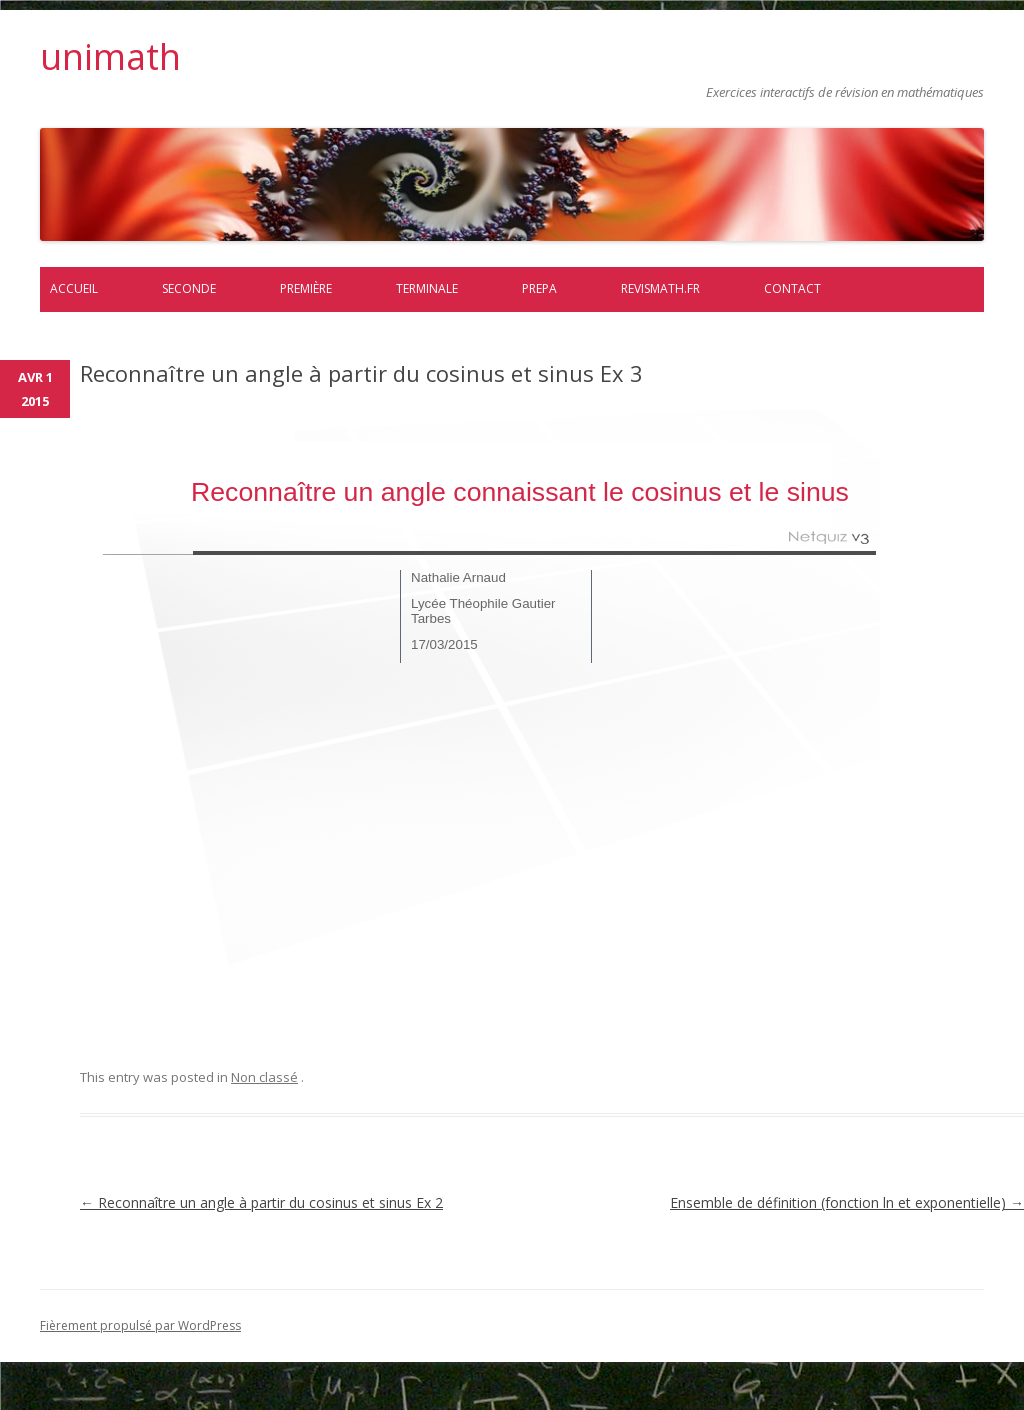  What do you see at coordinates (427, 288) in the screenshot?
I see `Terminale` at bounding box center [427, 288].